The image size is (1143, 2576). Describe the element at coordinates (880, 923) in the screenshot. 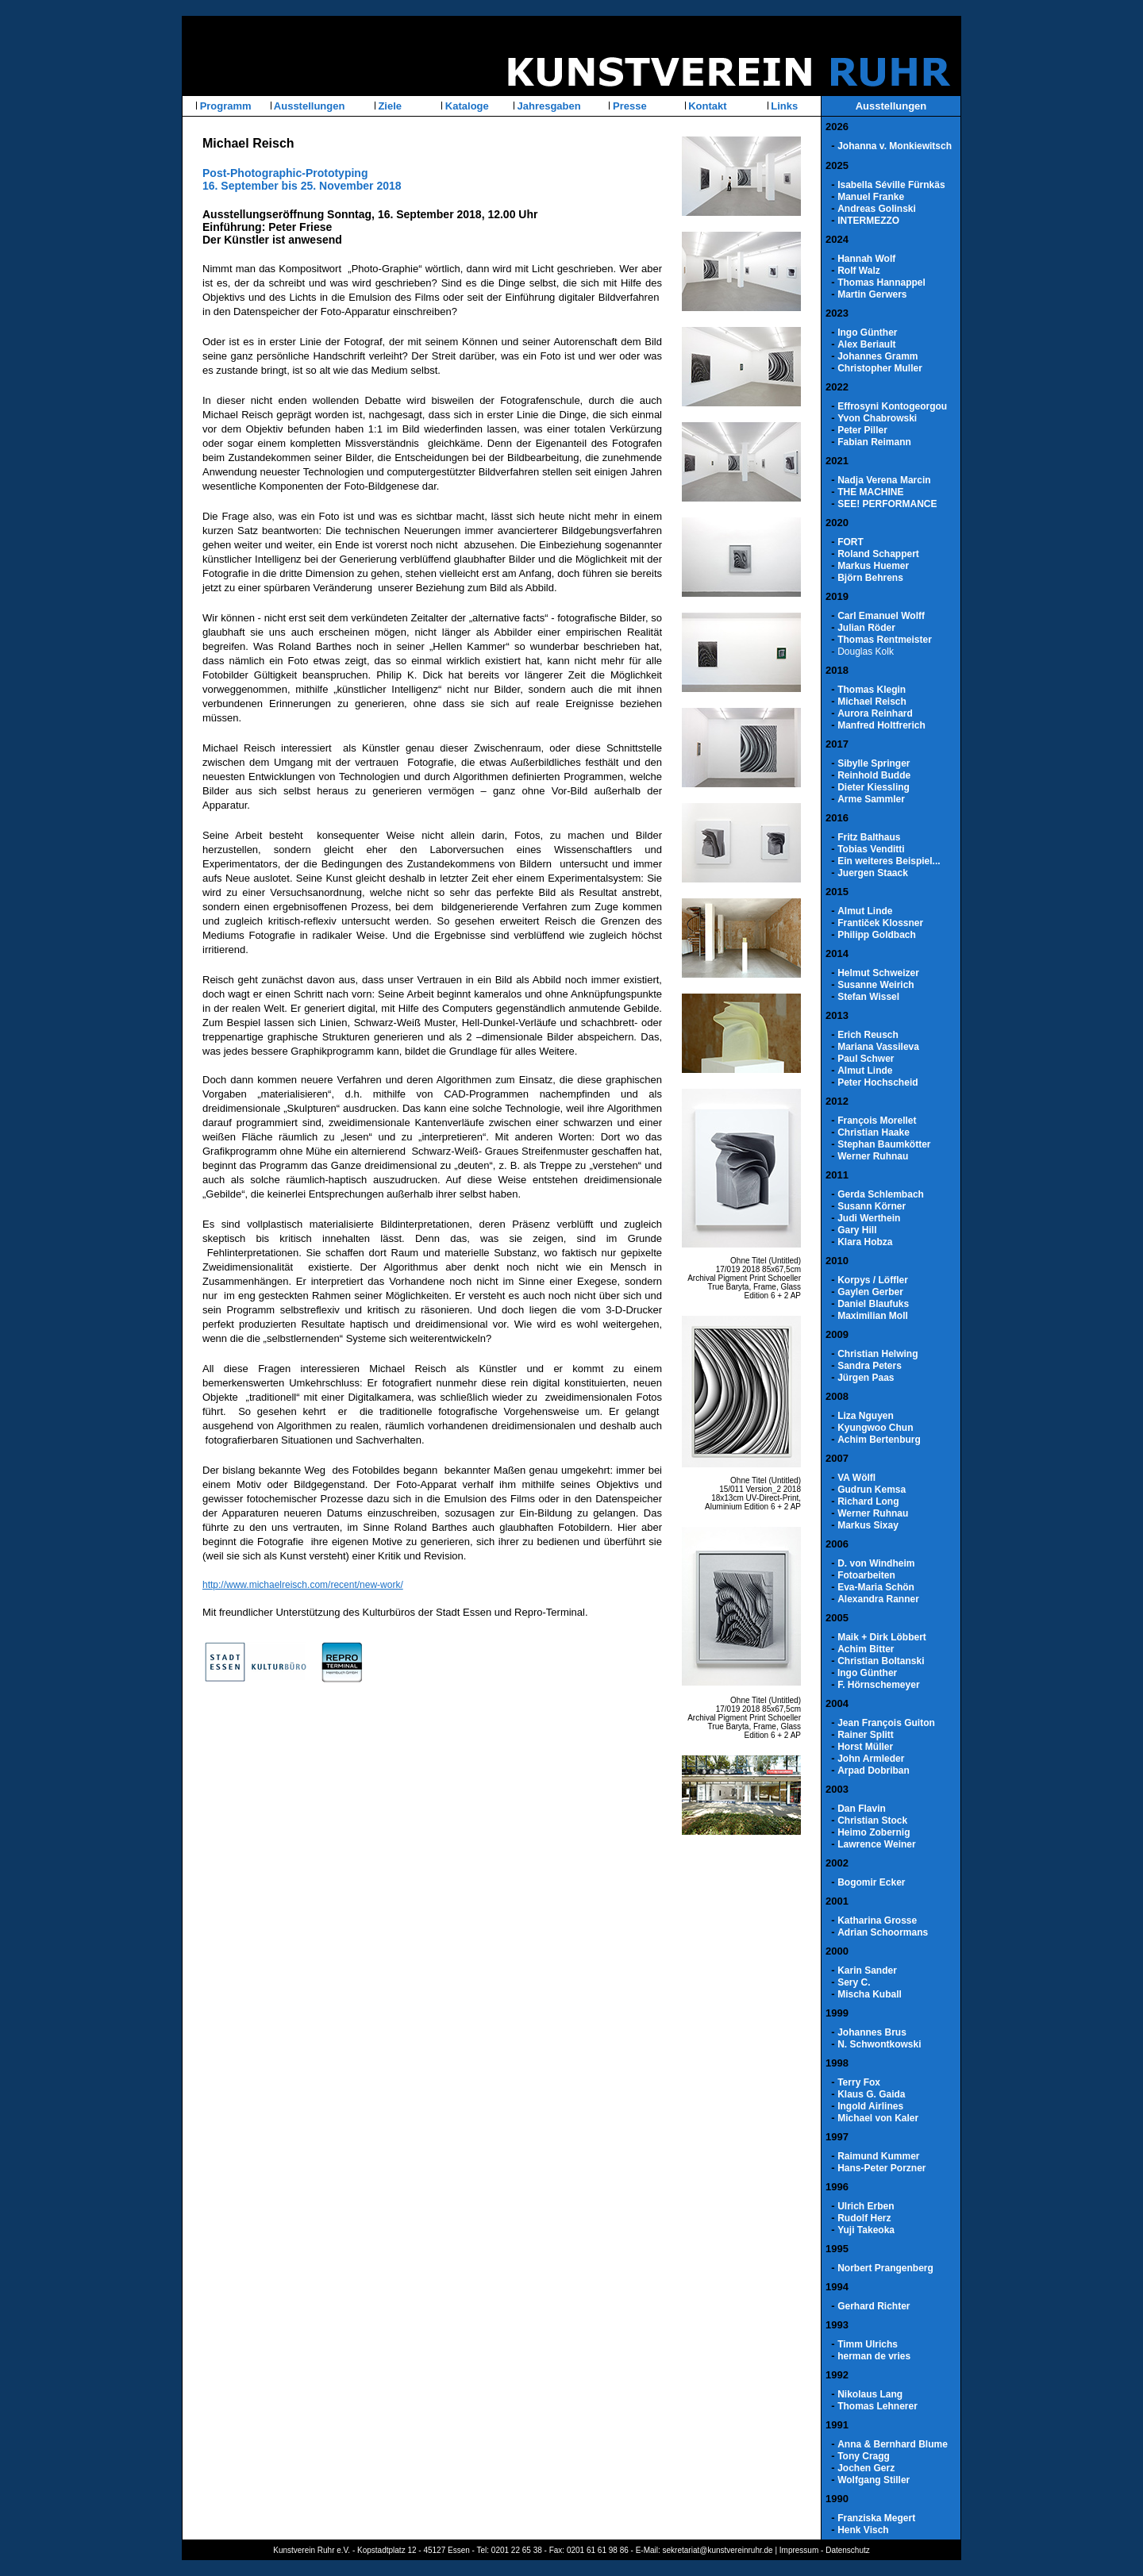

I see `Frantiček Klossner` at that location.